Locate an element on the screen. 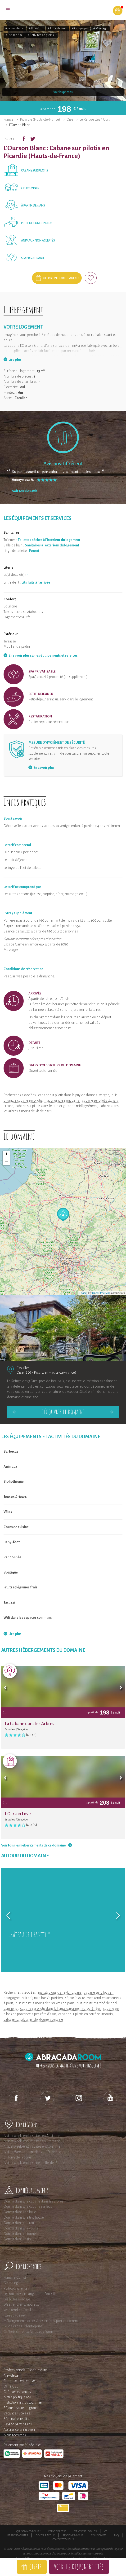 The image size is (126, 2576). Oise is located at coordinates (70, 119).